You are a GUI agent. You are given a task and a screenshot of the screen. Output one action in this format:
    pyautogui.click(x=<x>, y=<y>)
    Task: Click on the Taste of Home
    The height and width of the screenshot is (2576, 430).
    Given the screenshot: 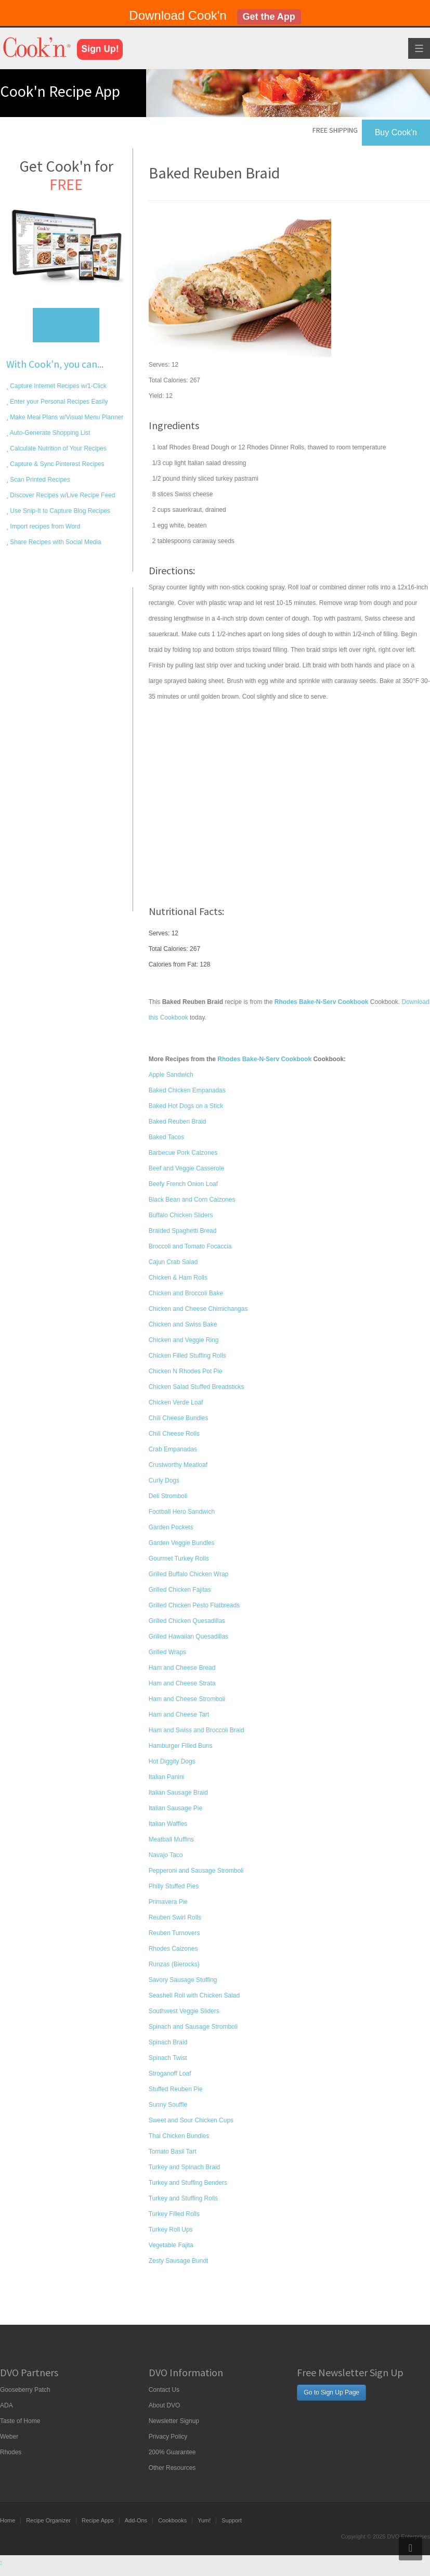 What is the action you would take?
    pyautogui.click(x=20, y=2421)
    